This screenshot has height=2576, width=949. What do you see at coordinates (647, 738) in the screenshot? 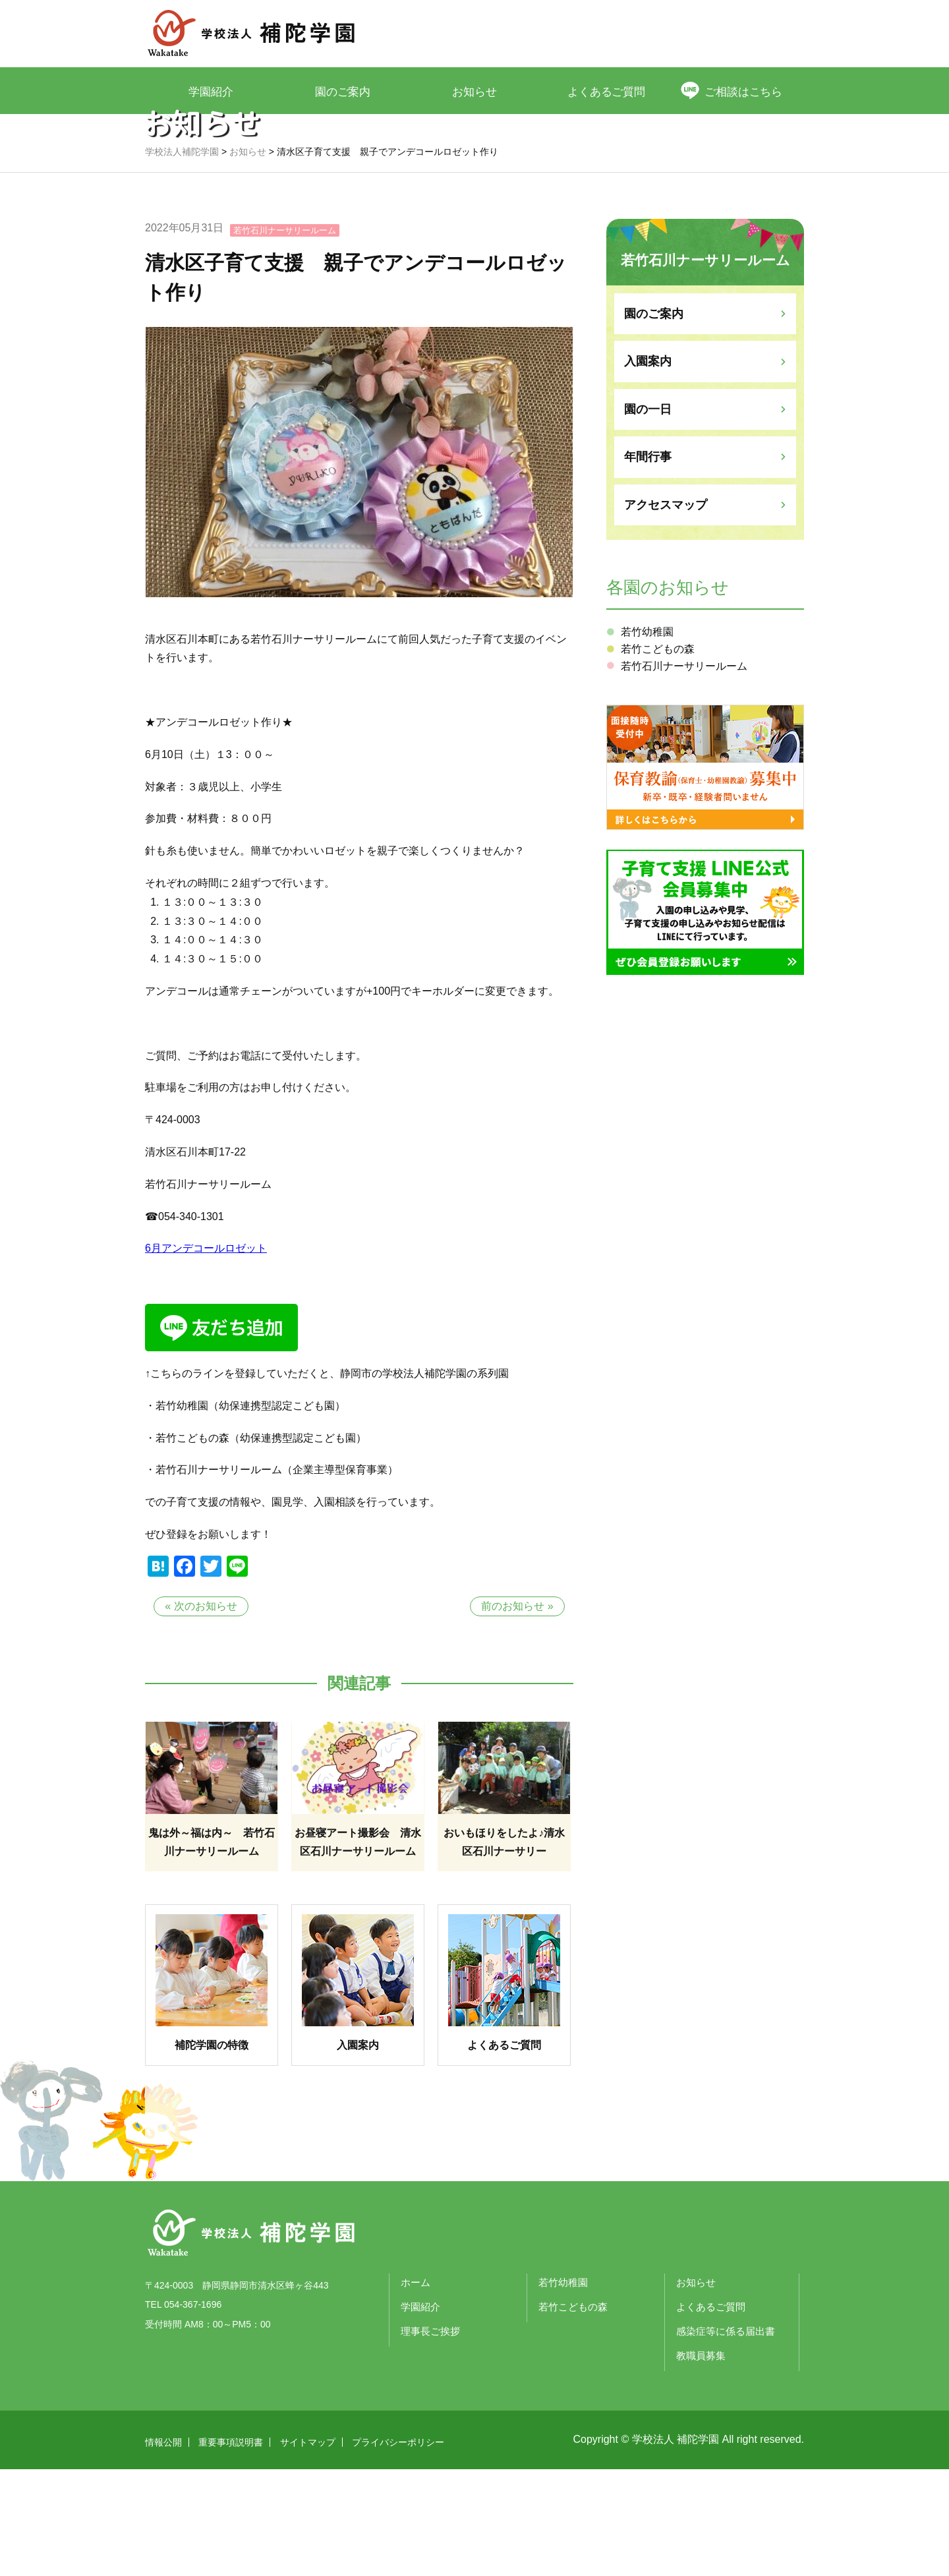
I see `若竹幼稚園` at bounding box center [647, 738].